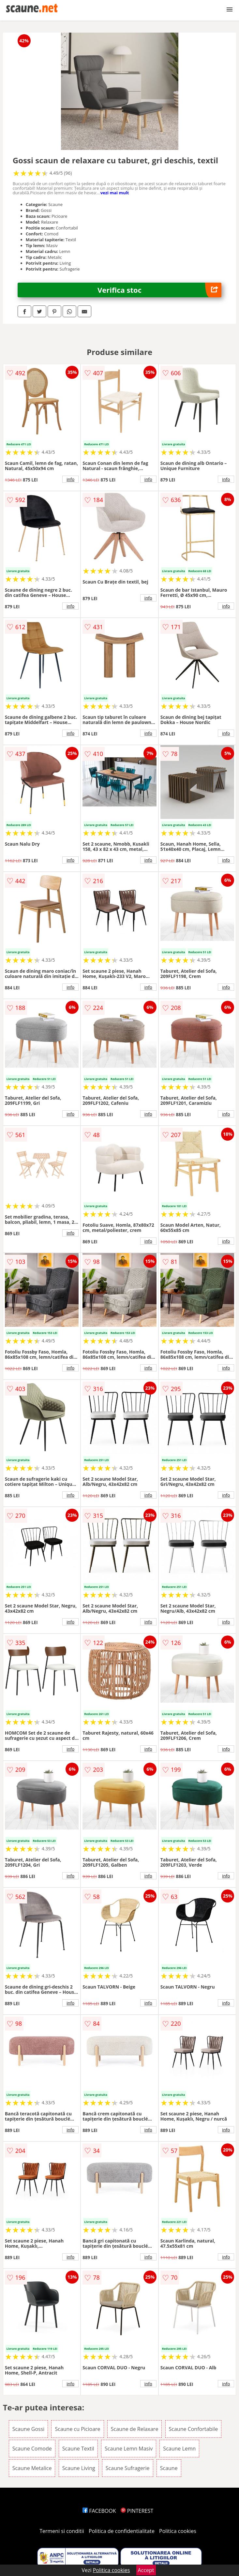  Describe the element at coordinates (177, 2531) in the screenshot. I see `Politica cookies` at that location.